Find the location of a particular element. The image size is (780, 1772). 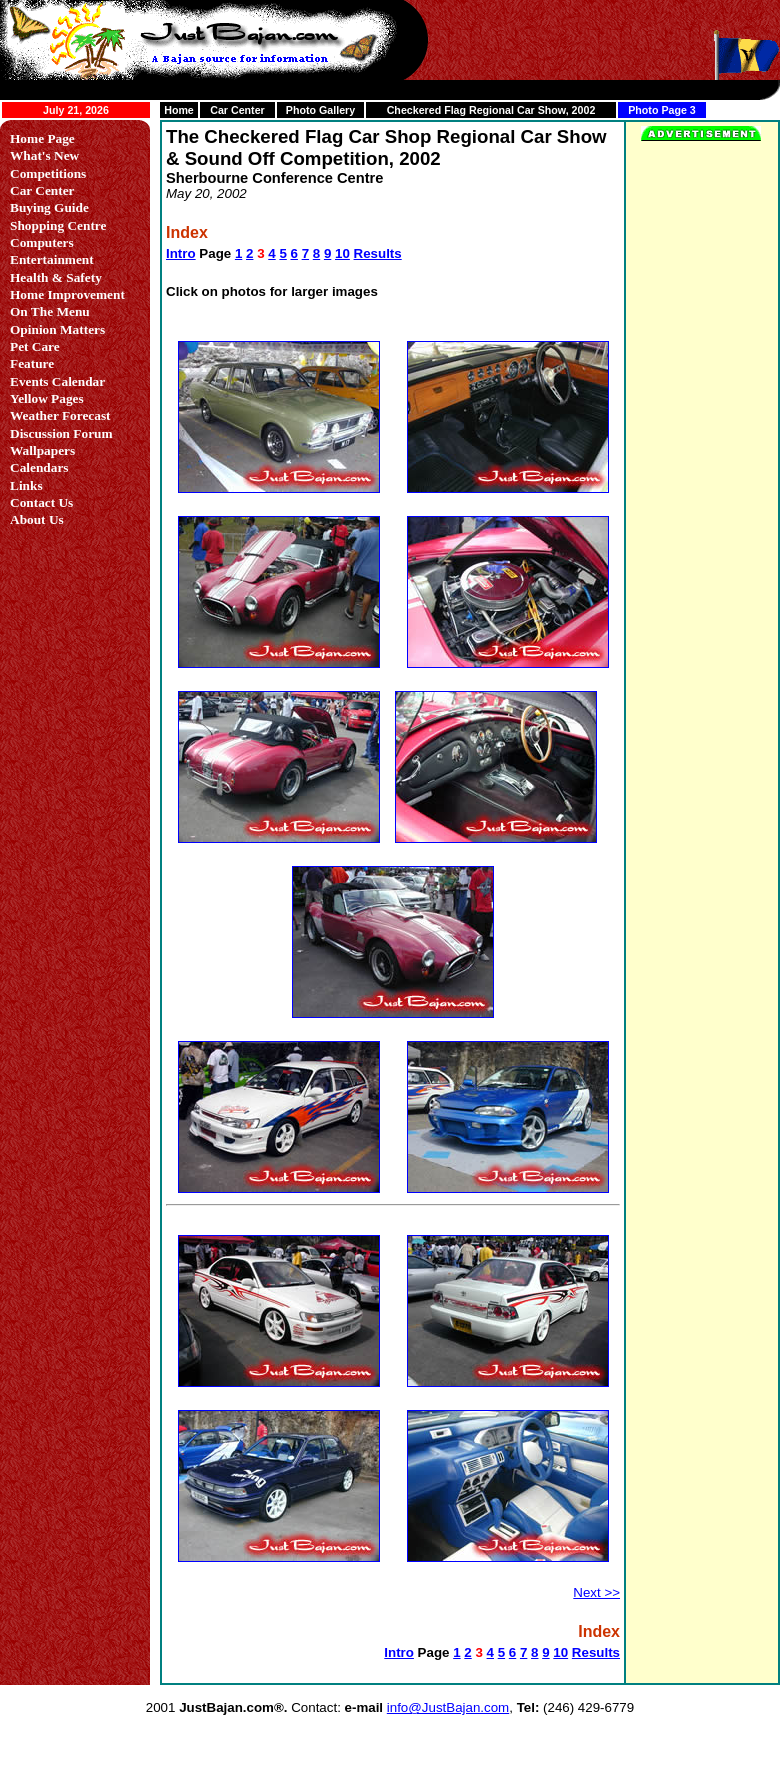

Events Calendar is located at coordinates (57, 381).